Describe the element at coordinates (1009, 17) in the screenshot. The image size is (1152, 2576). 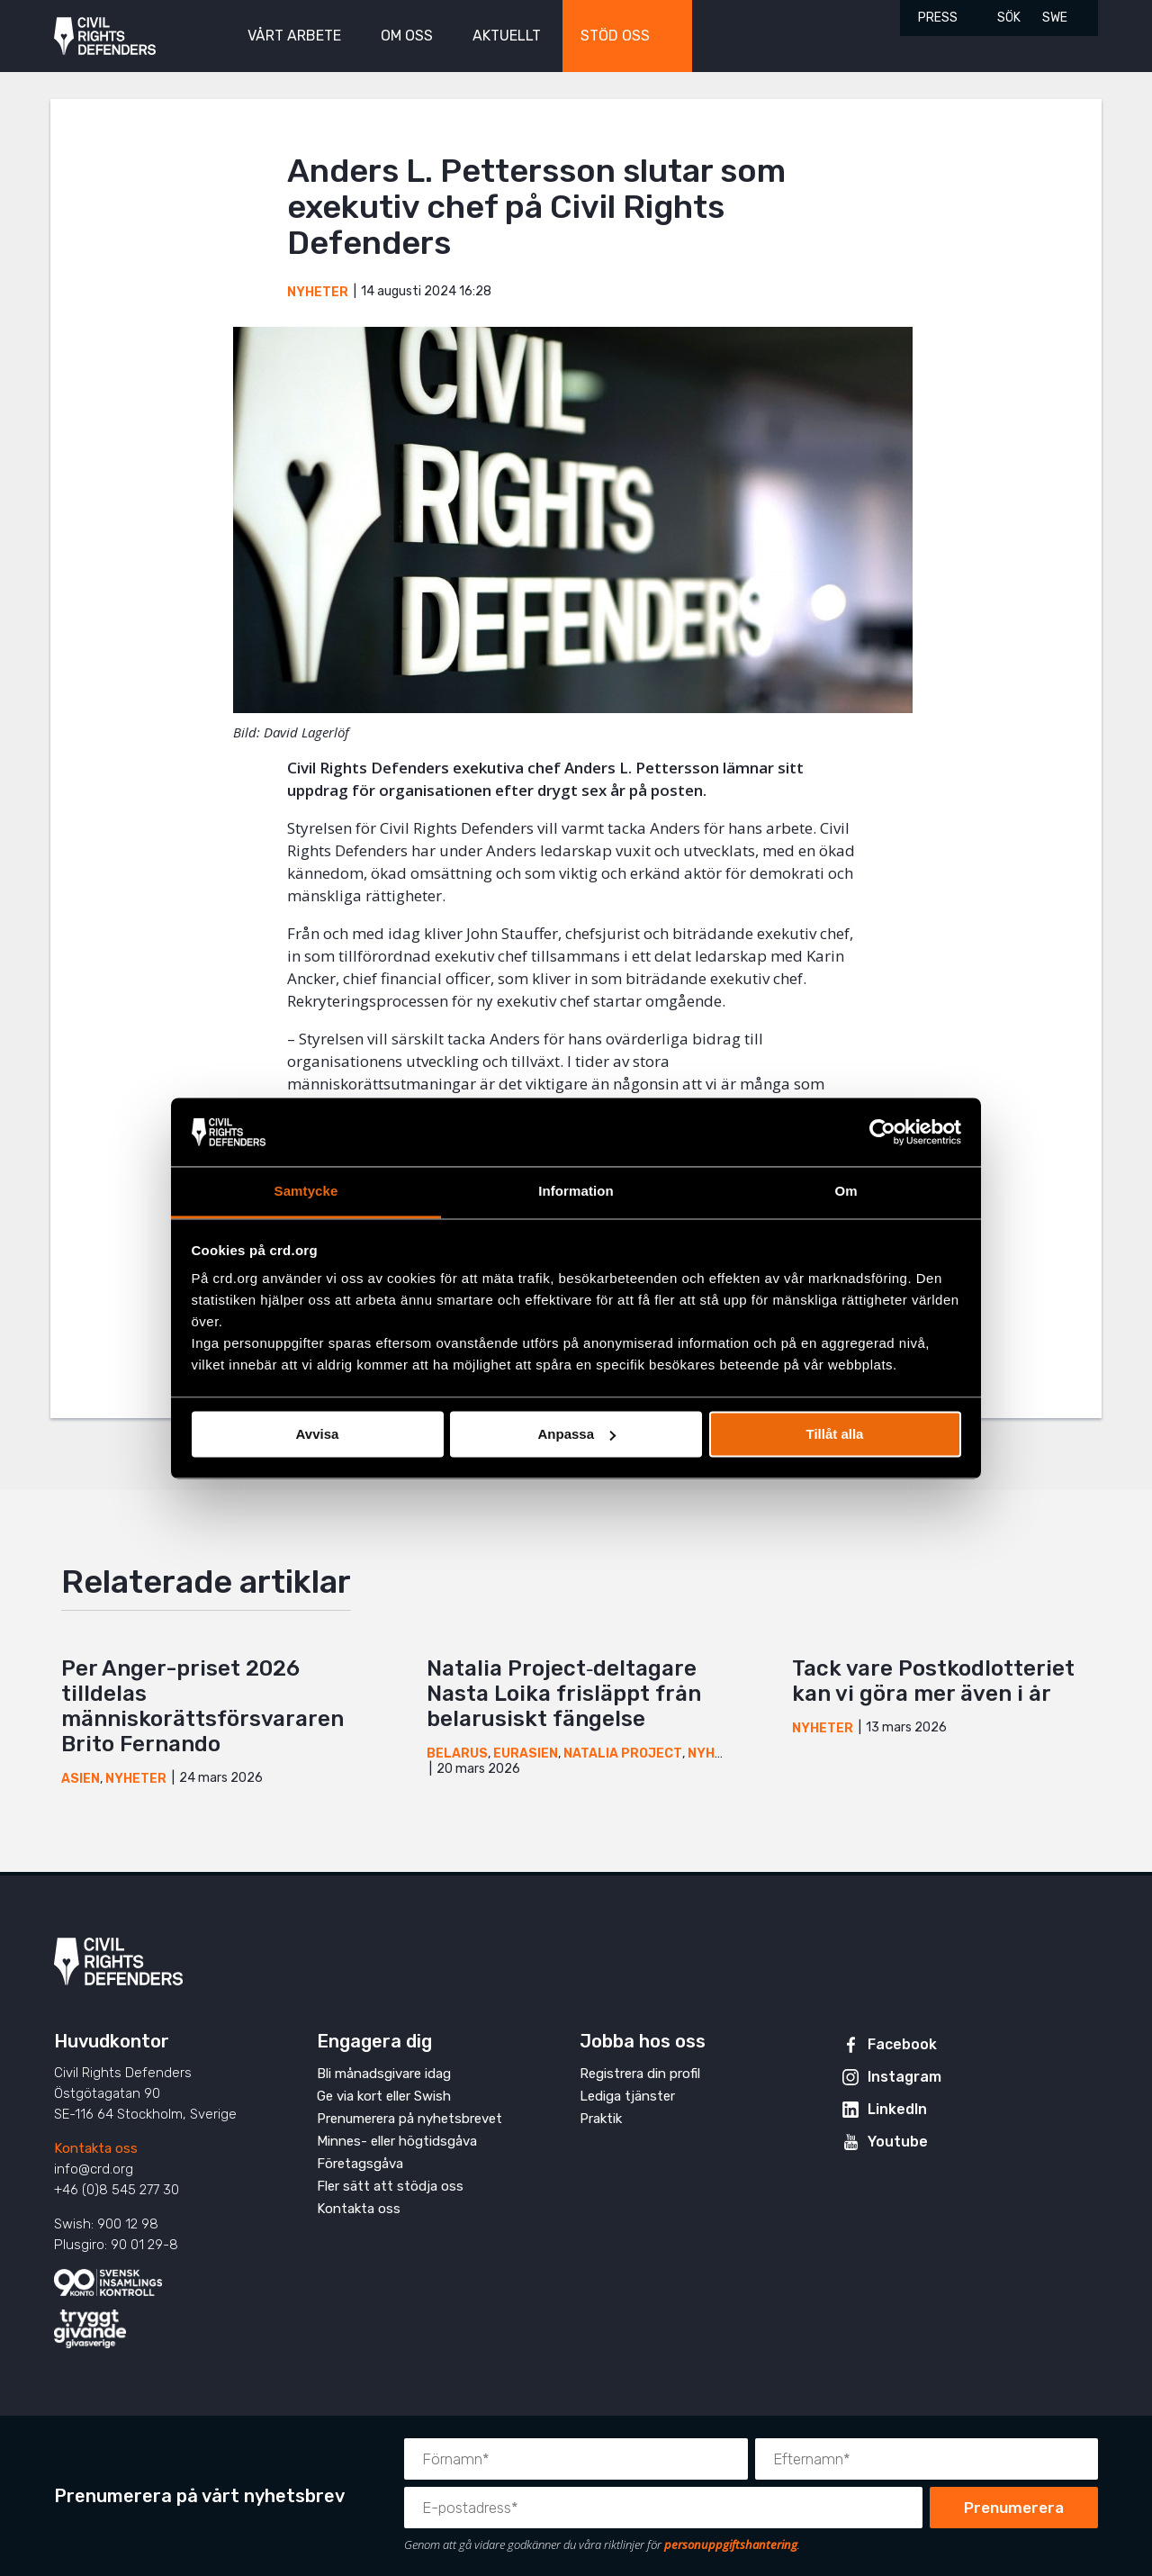
I see `Sök` at that location.